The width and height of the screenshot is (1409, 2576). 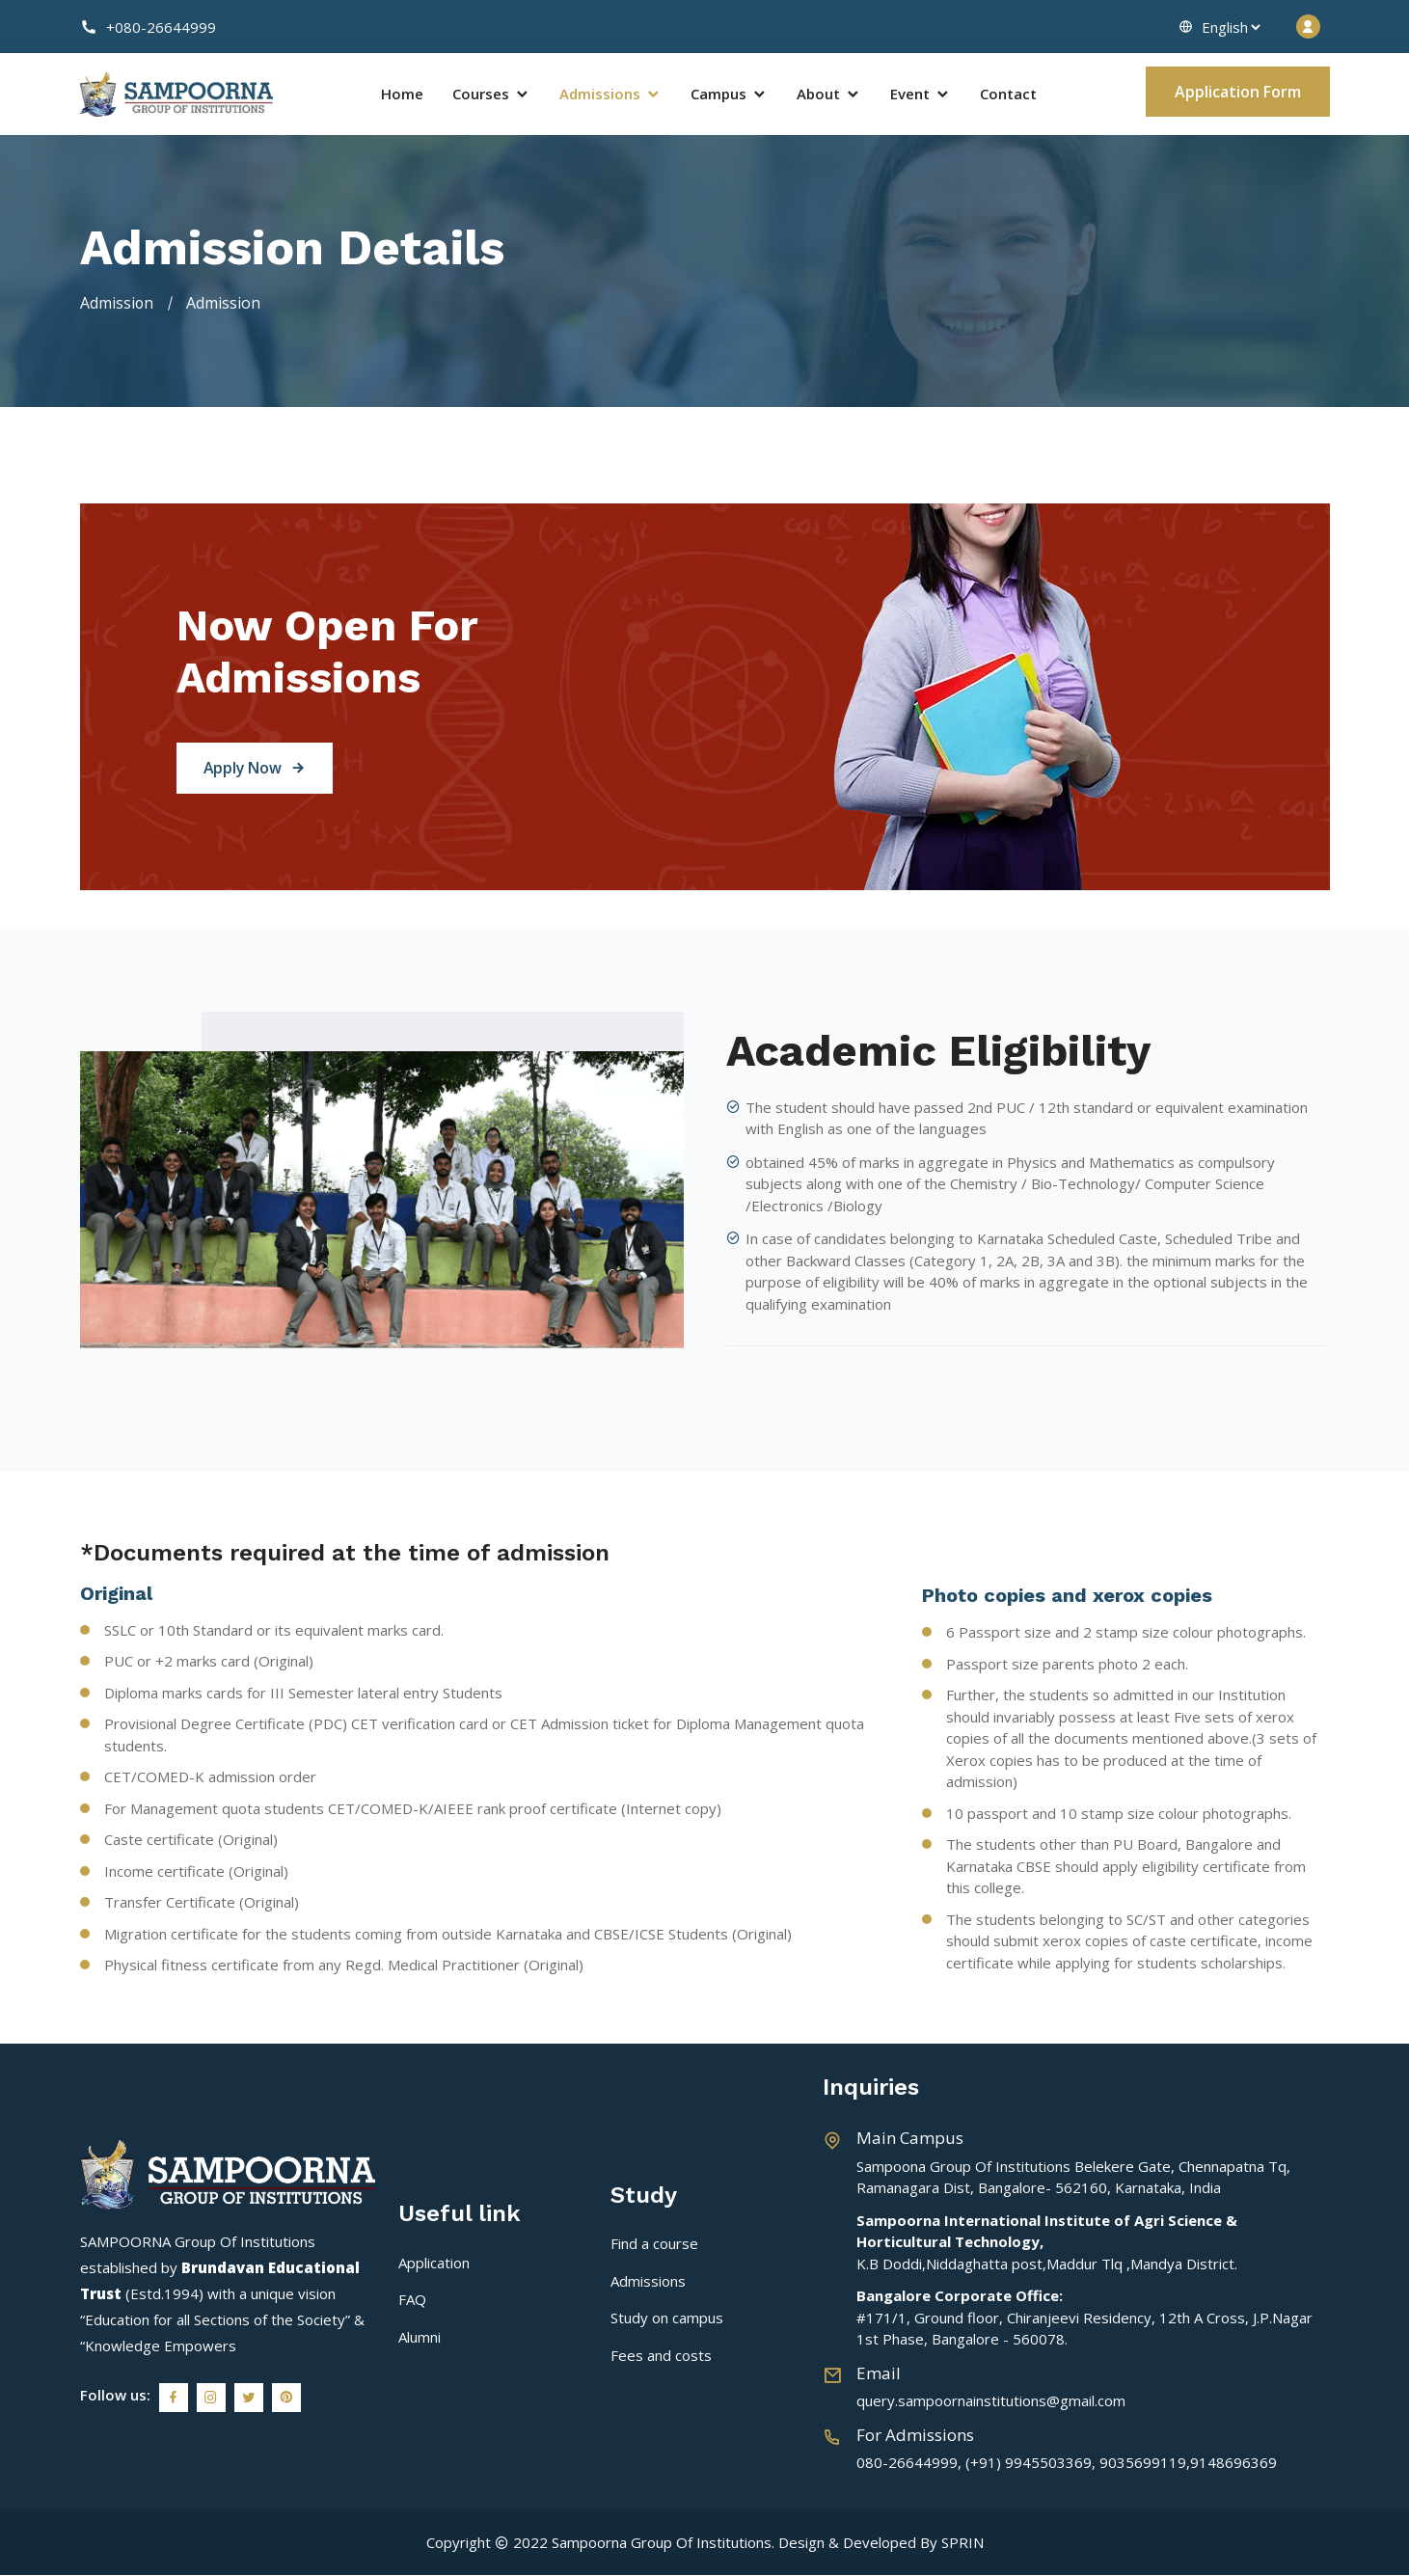 What do you see at coordinates (654, 2244) in the screenshot?
I see `Find a course` at bounding box center [654, 2244].